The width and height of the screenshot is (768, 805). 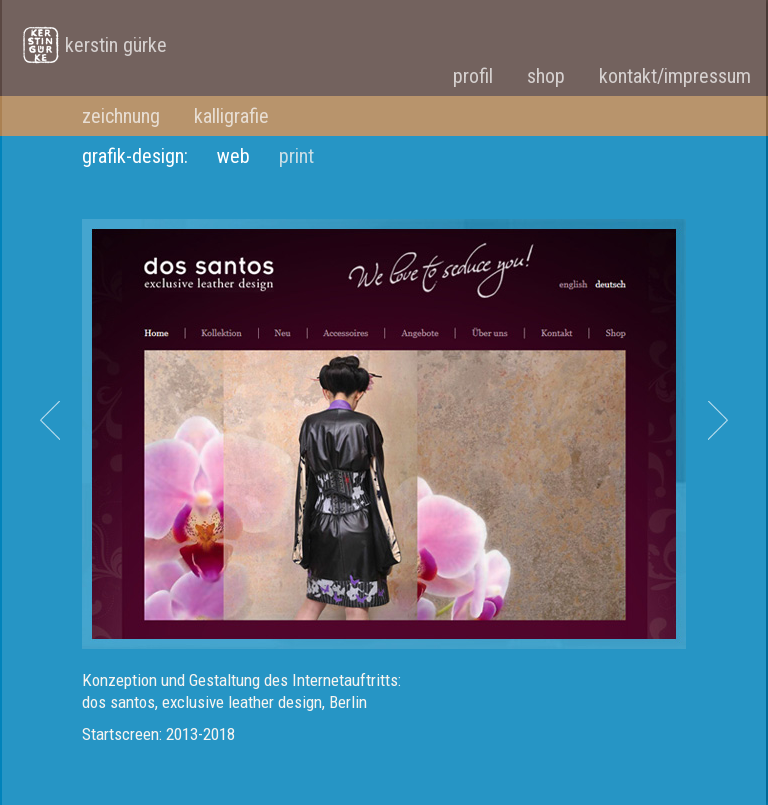 What do you see at coordinates (121, 116) in the screenshot?
I see `zeichnung` at bounding box center [121, 116].